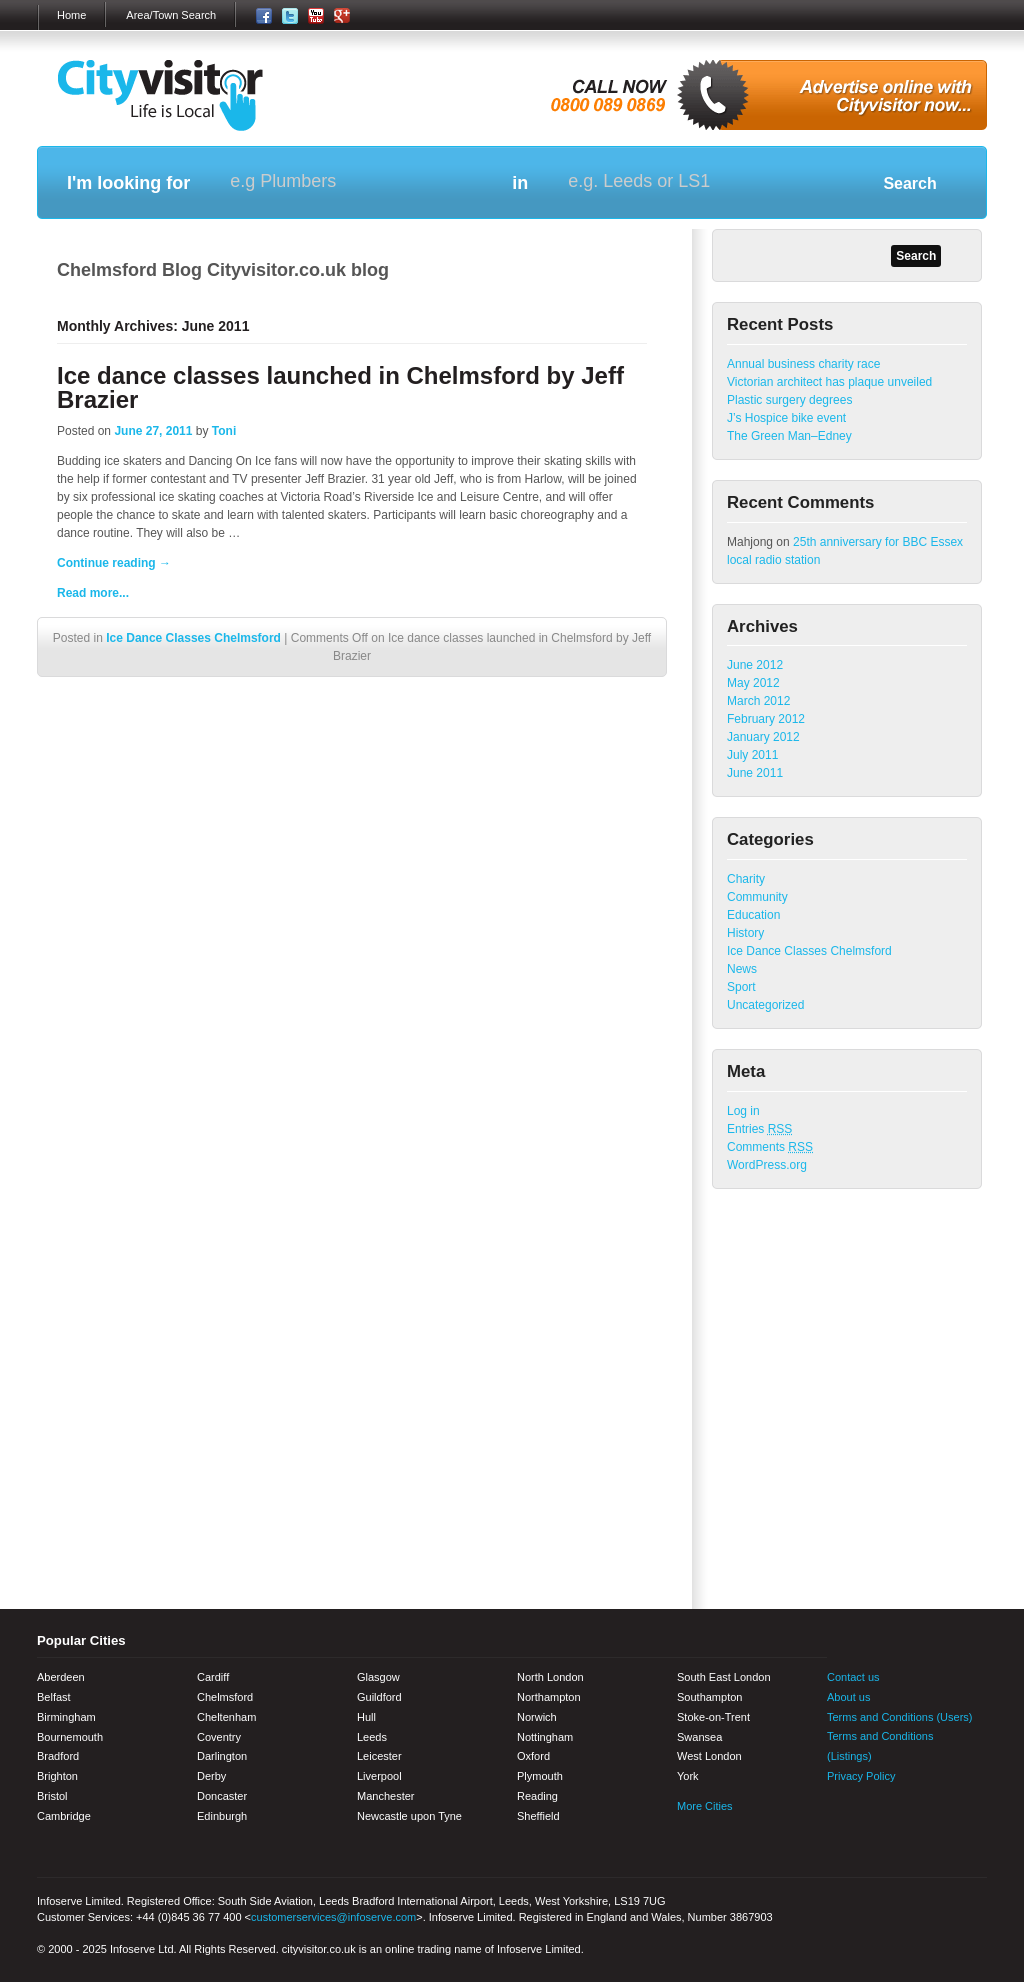 This screenshot has height=1982, width=1024. Describe the element at coordinates (93, 593) in the screenshot. I see `Read more...` at that location.